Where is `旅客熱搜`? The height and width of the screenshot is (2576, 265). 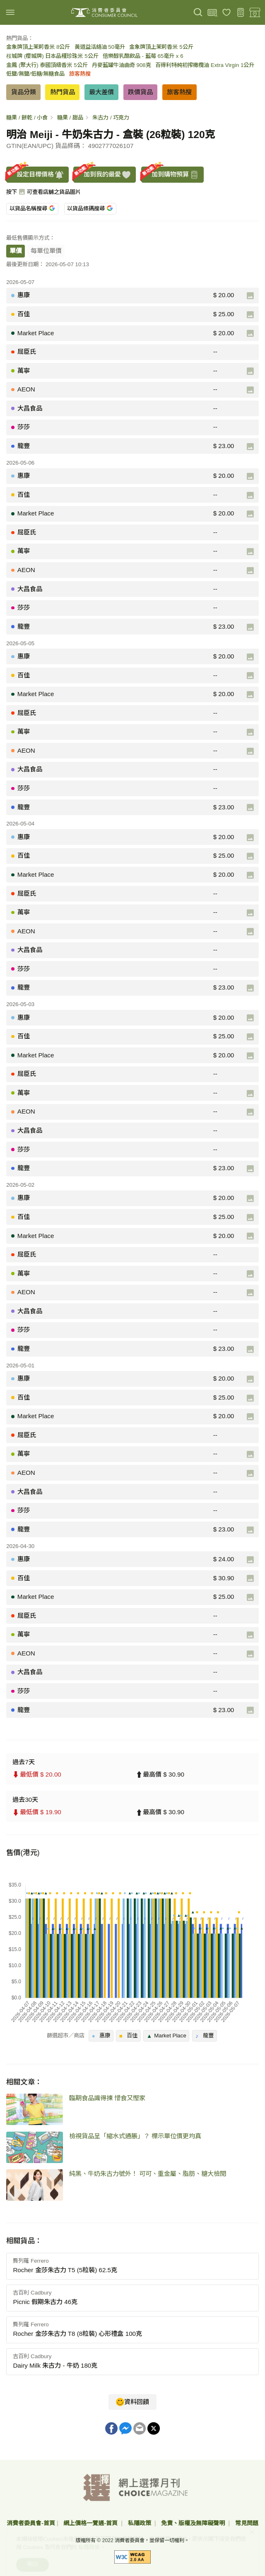 旅客熱搜 is located at coordinates (80, 74).